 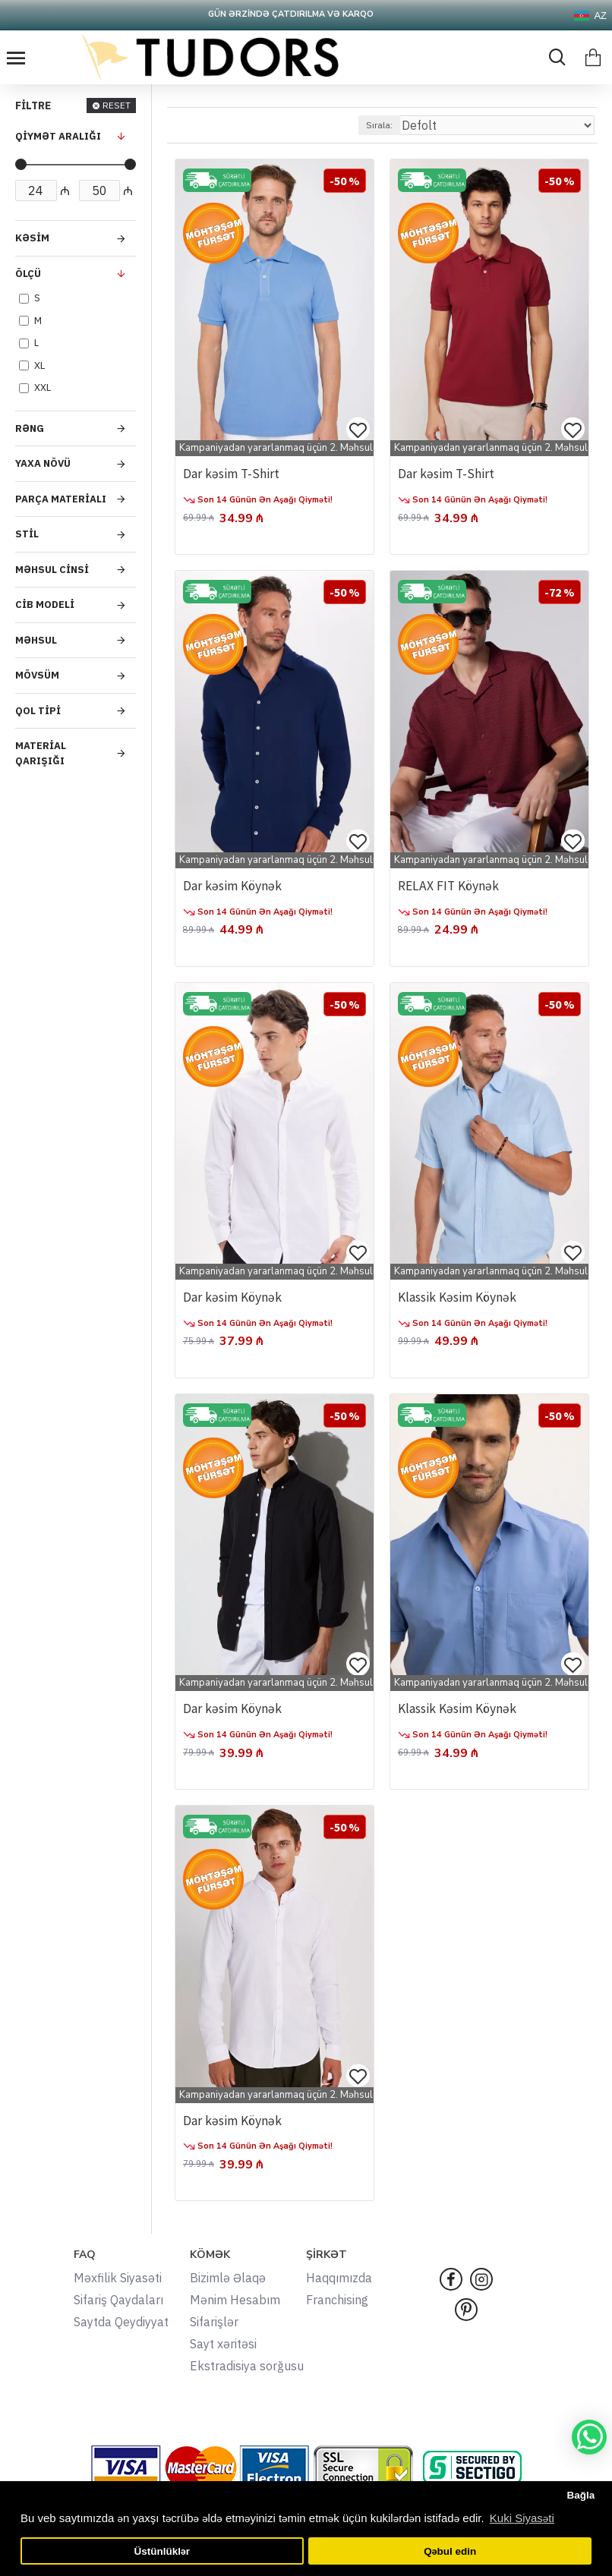 I want to click on RELAX FIT Köynək, so click(x=450, y=886).